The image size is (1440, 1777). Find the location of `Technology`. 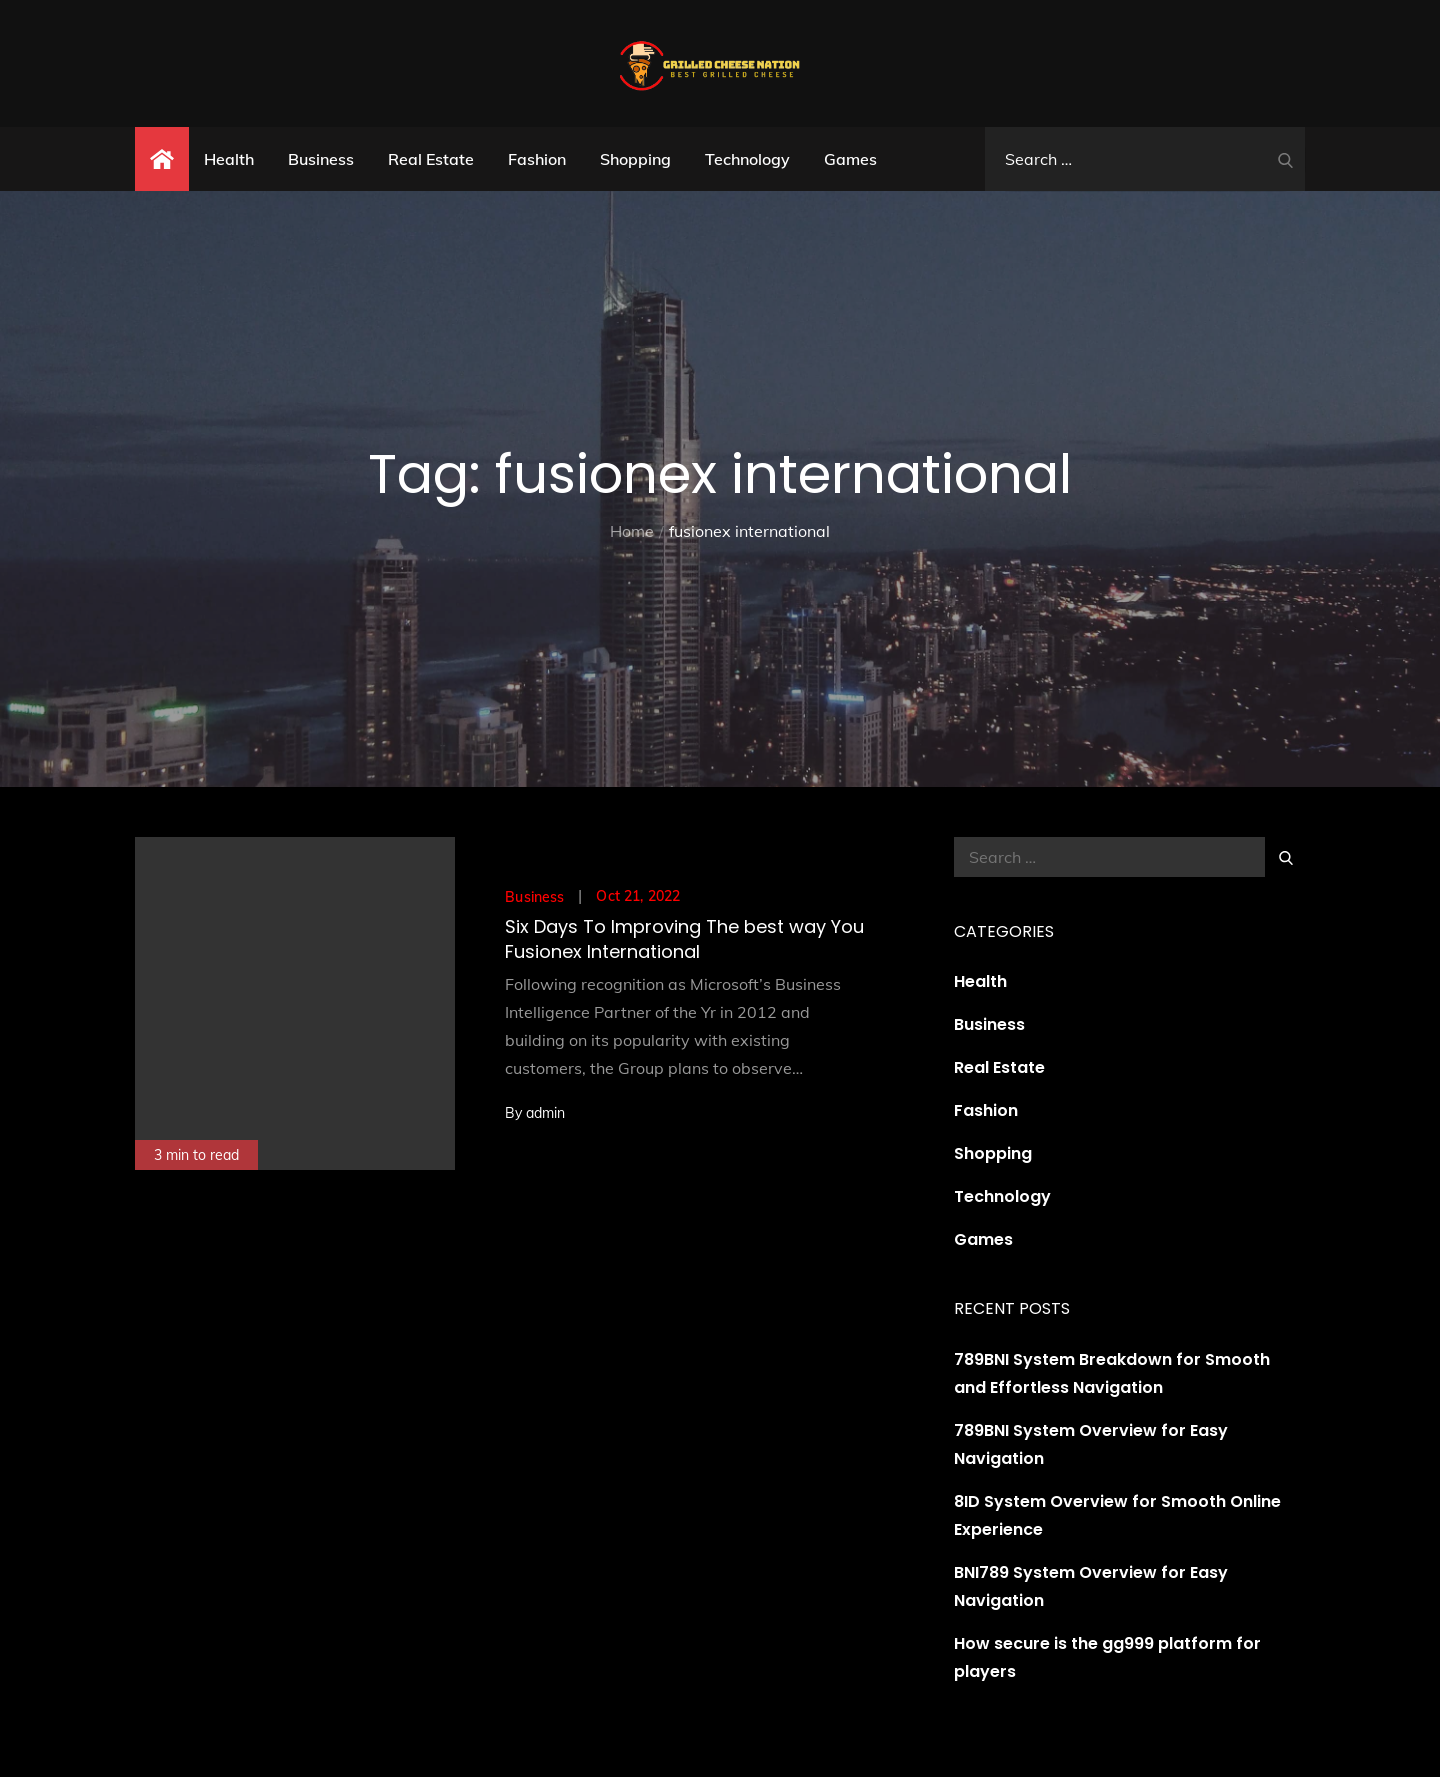

Technology is located at coordinates (747, 159).